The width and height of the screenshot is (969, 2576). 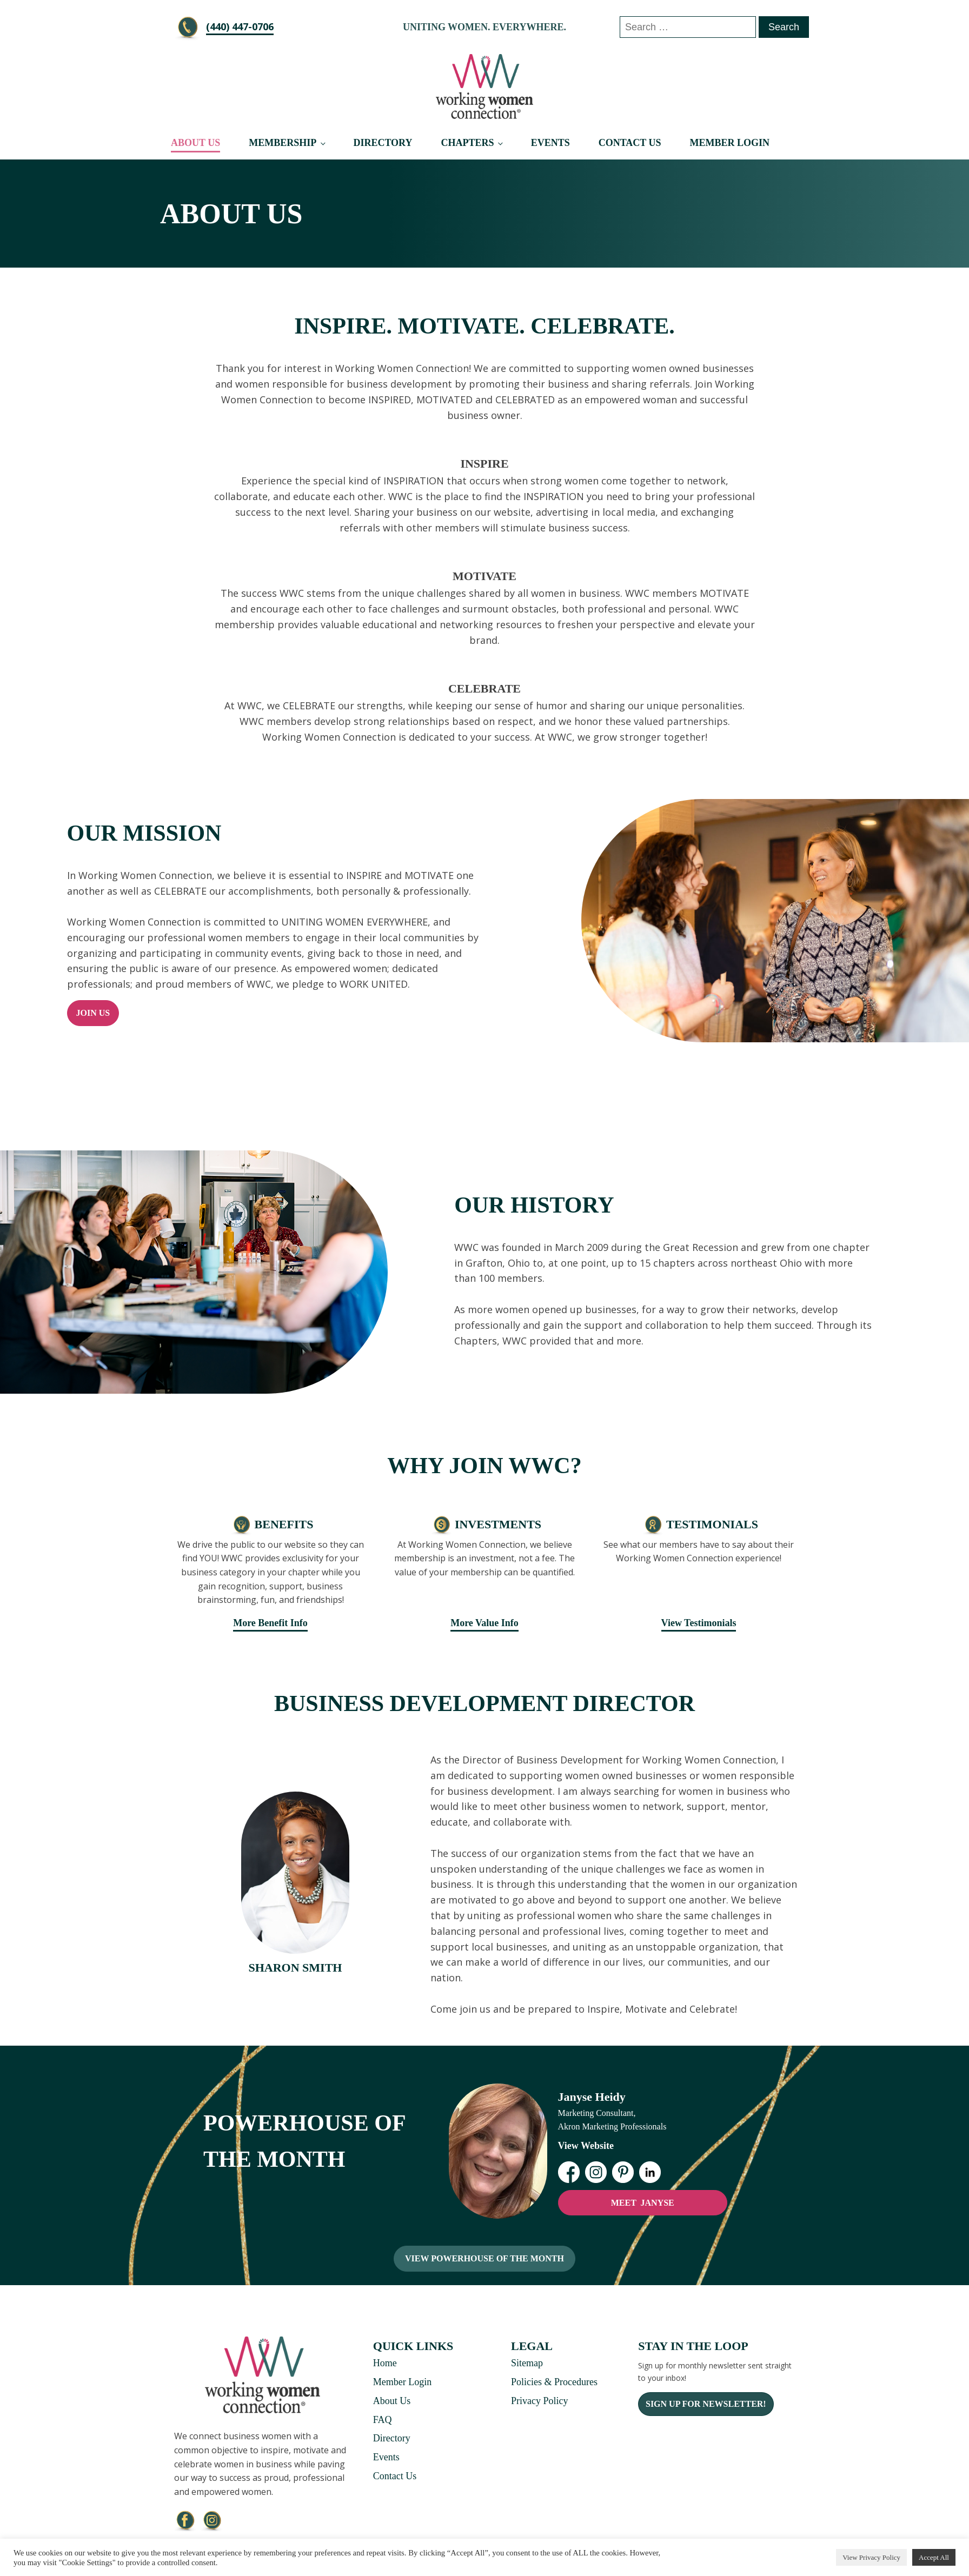 I want to click on View Powerhouse Of The Month, so click(x=484, y=2258).